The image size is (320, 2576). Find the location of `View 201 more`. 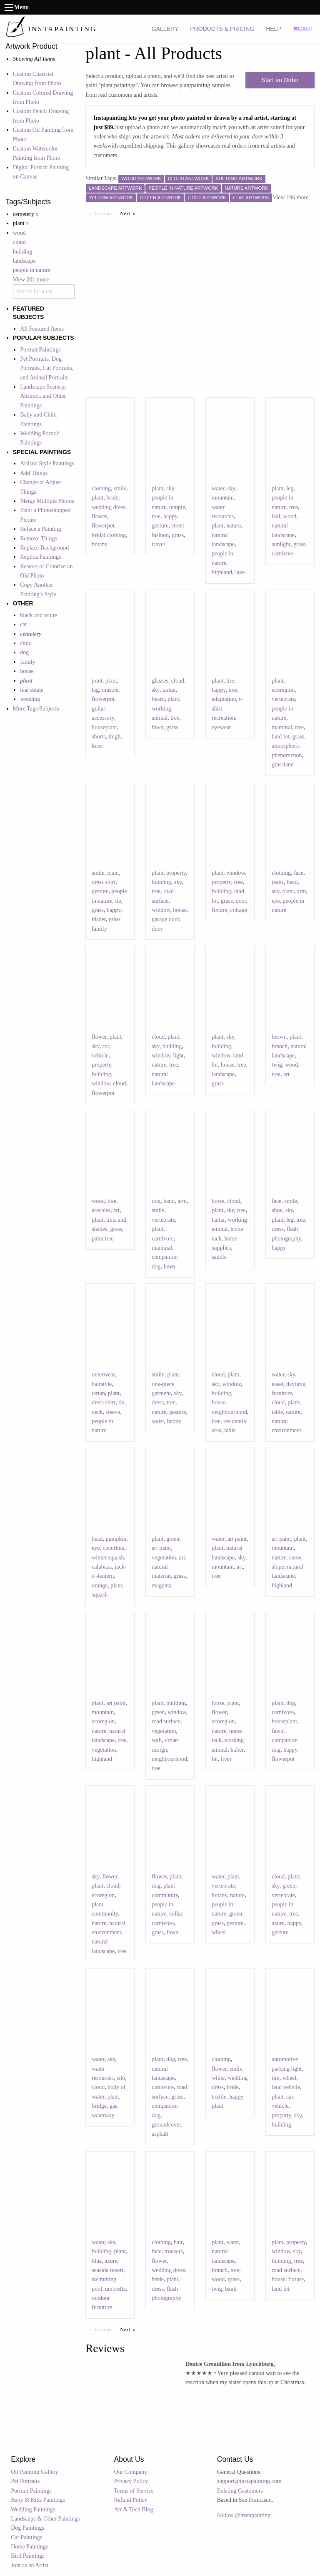

View 201 more is located at coordinates (31, 279).